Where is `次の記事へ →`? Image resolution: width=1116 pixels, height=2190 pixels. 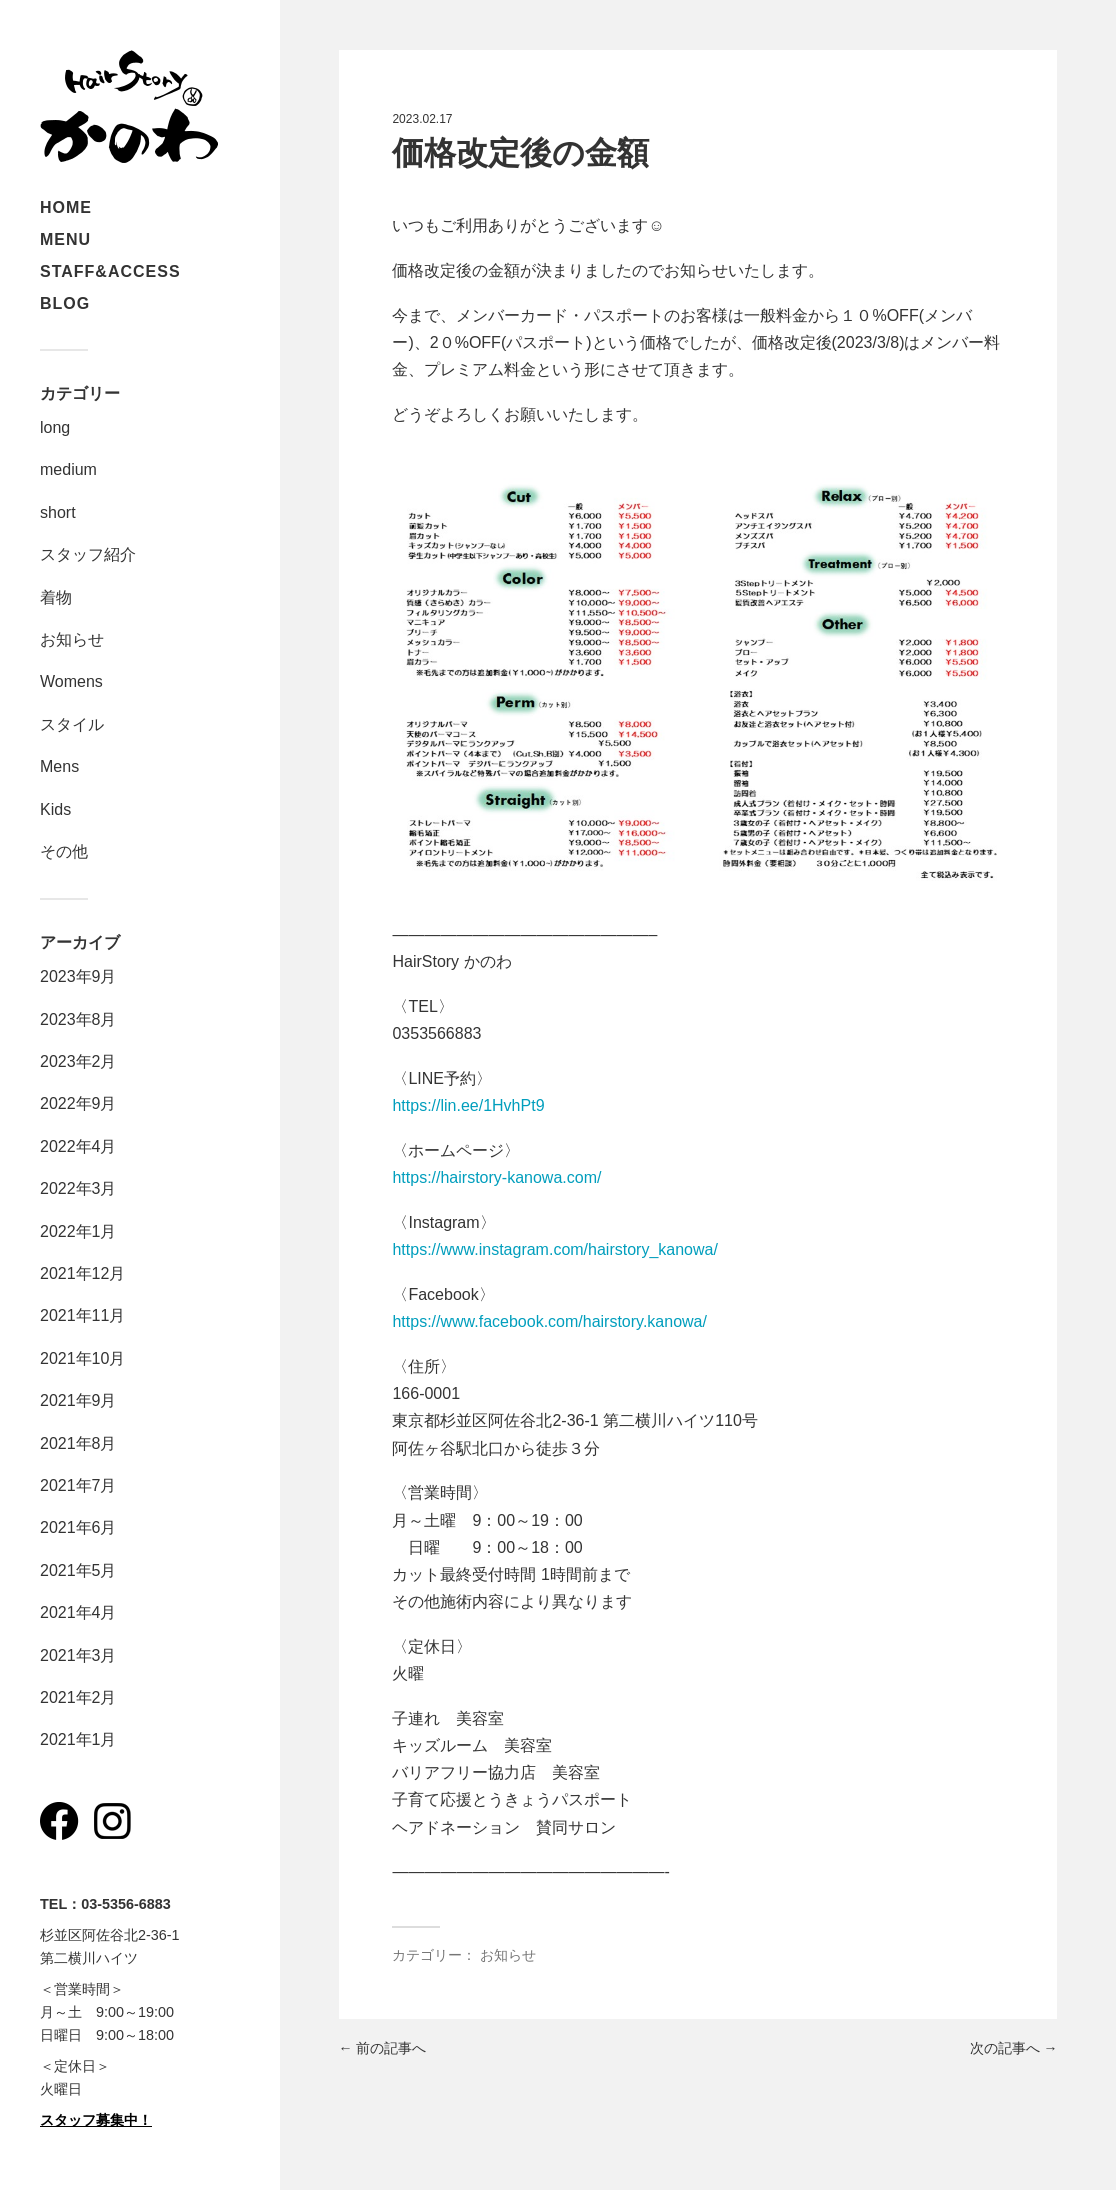 次の記事へ → is located at coordinates (1014, 2048).